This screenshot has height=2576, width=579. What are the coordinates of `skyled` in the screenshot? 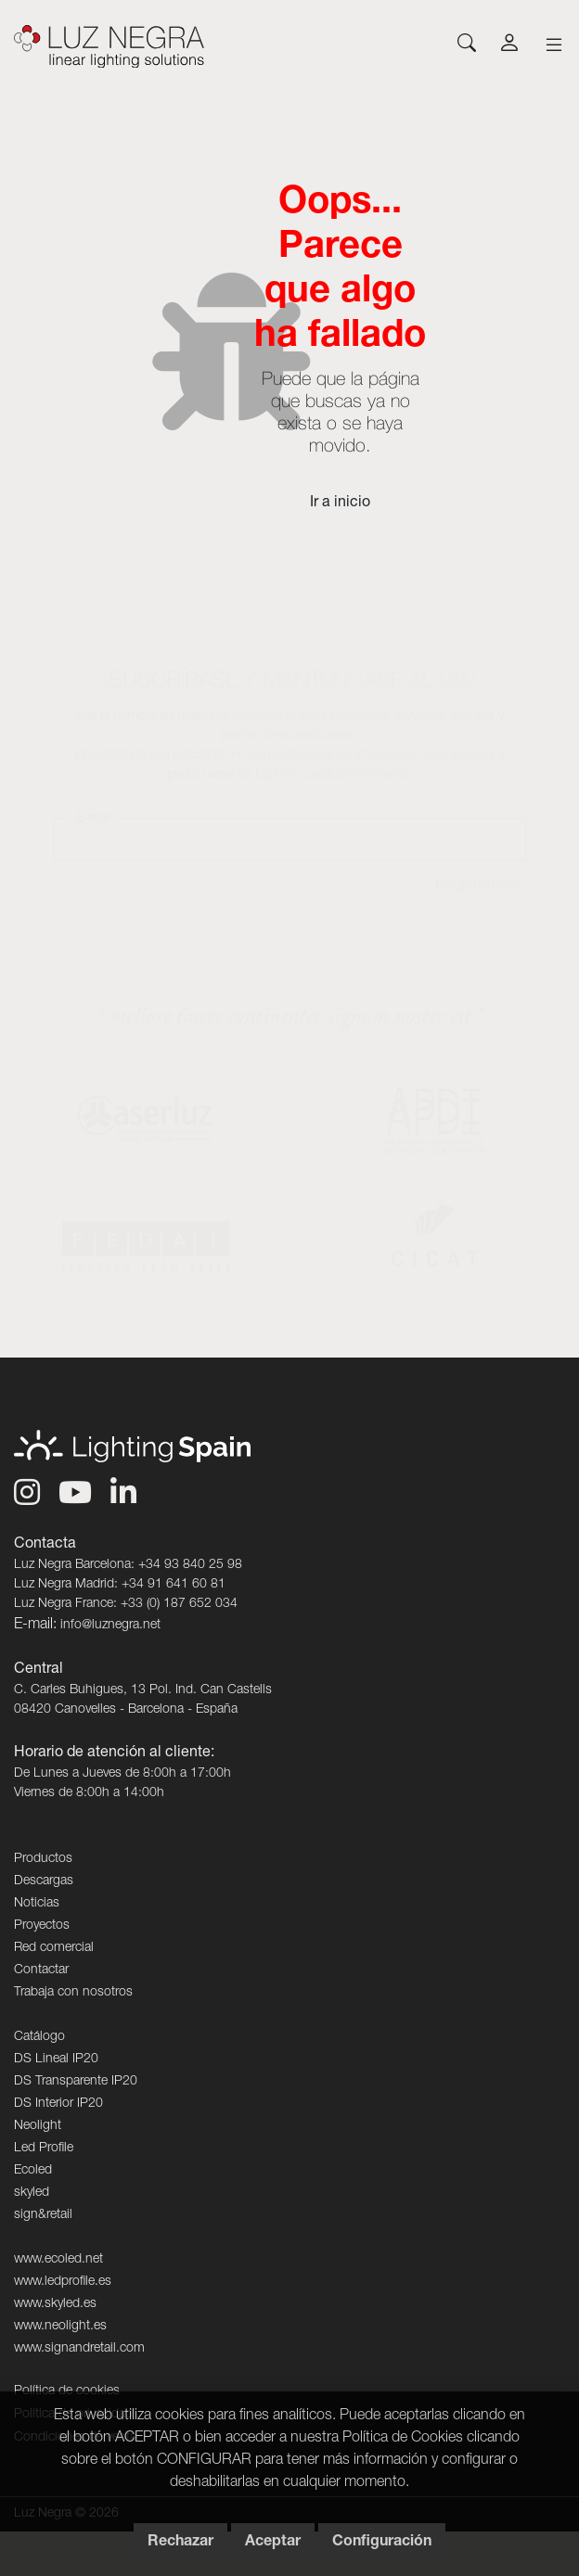 It's located at (31, 2193).